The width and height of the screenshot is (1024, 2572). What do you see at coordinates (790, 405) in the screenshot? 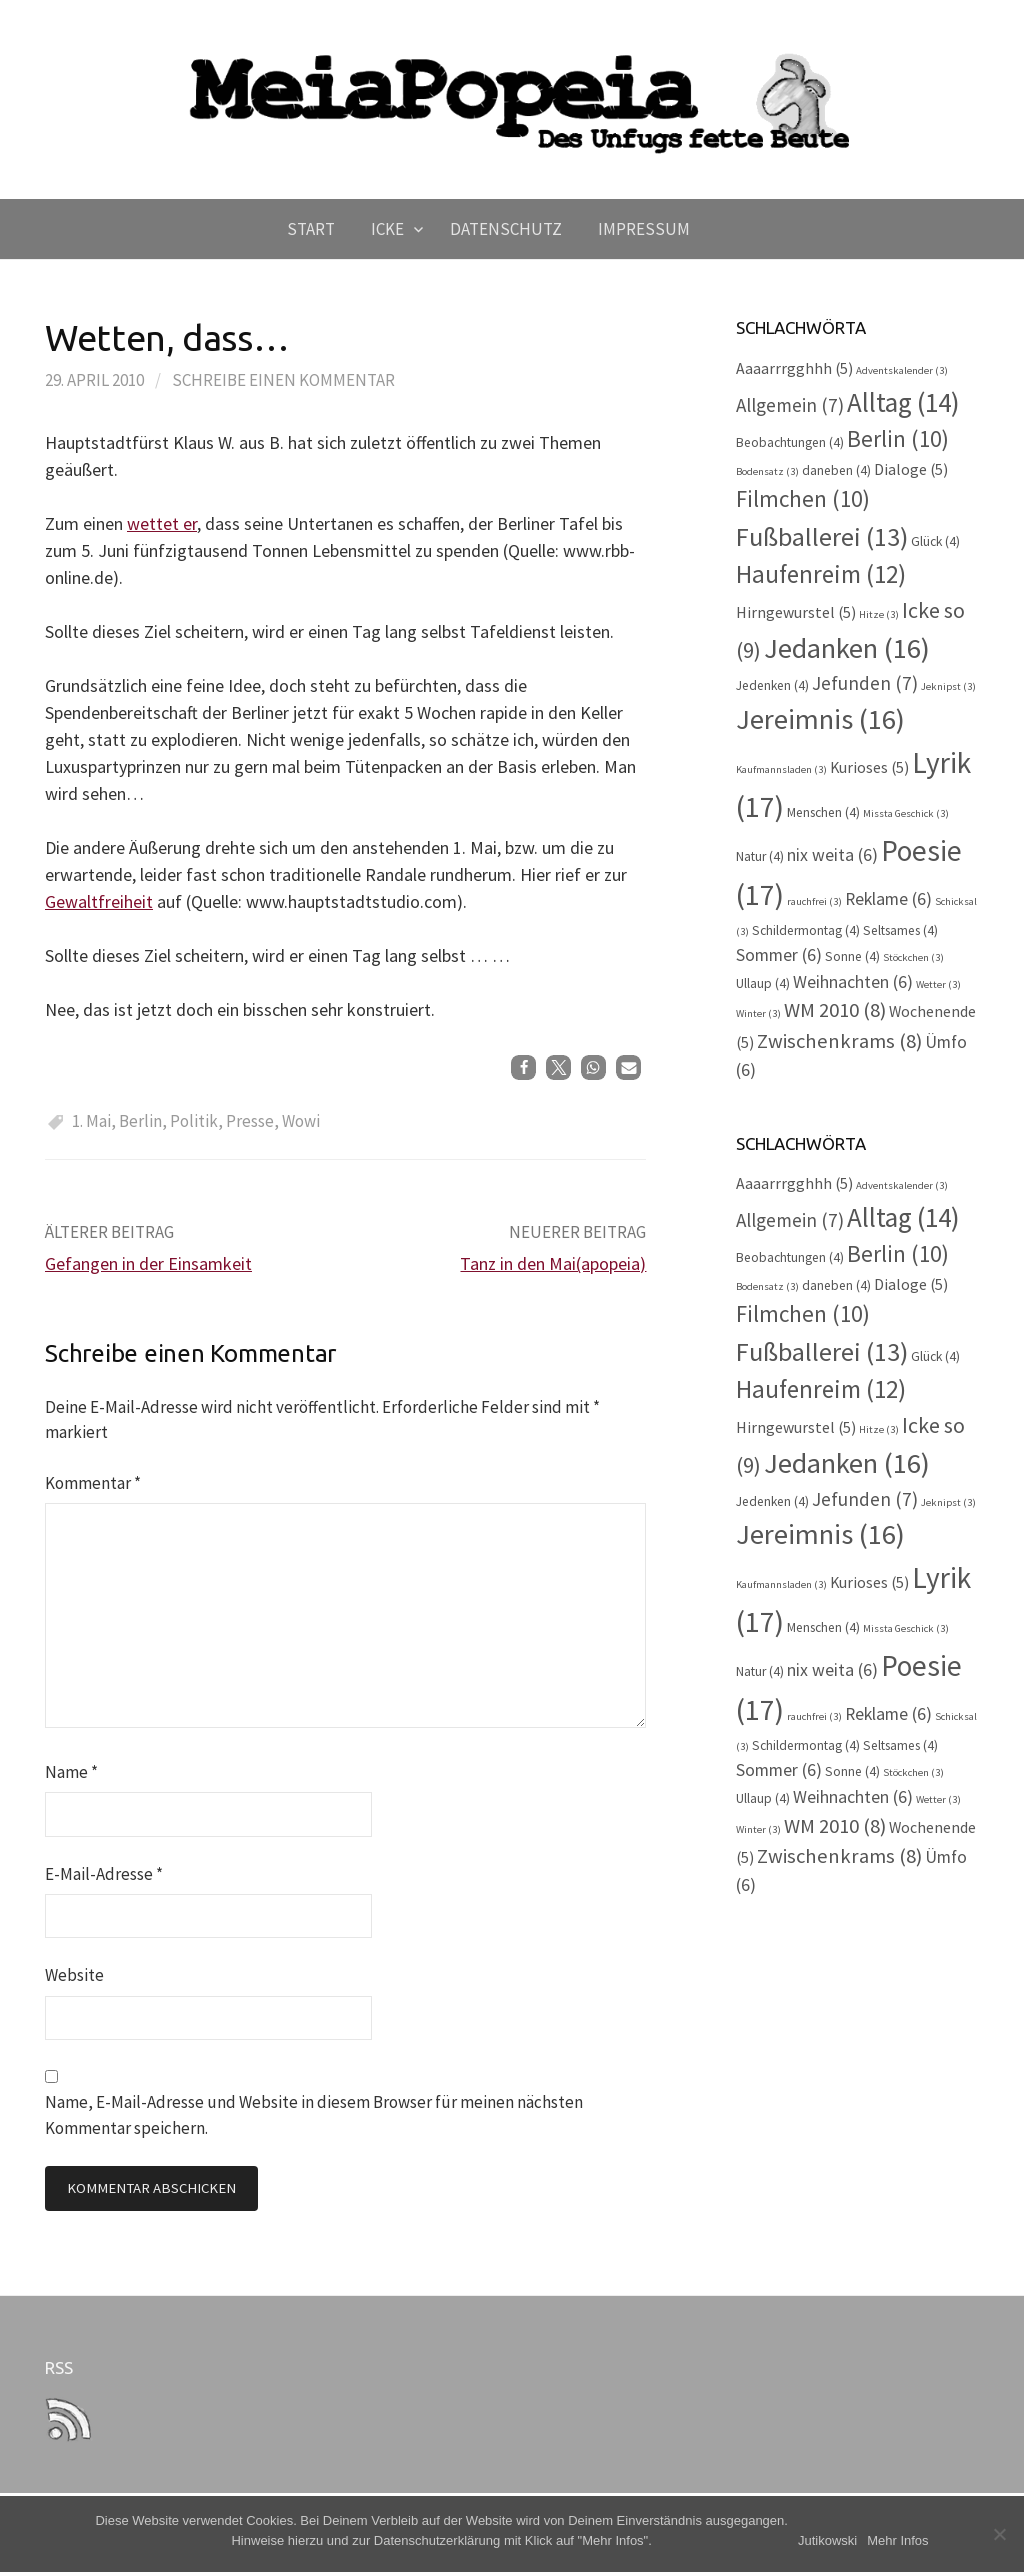
I see `Allgemein [Allgemein (7 Einträge)]` at bounding box center [790, 405].